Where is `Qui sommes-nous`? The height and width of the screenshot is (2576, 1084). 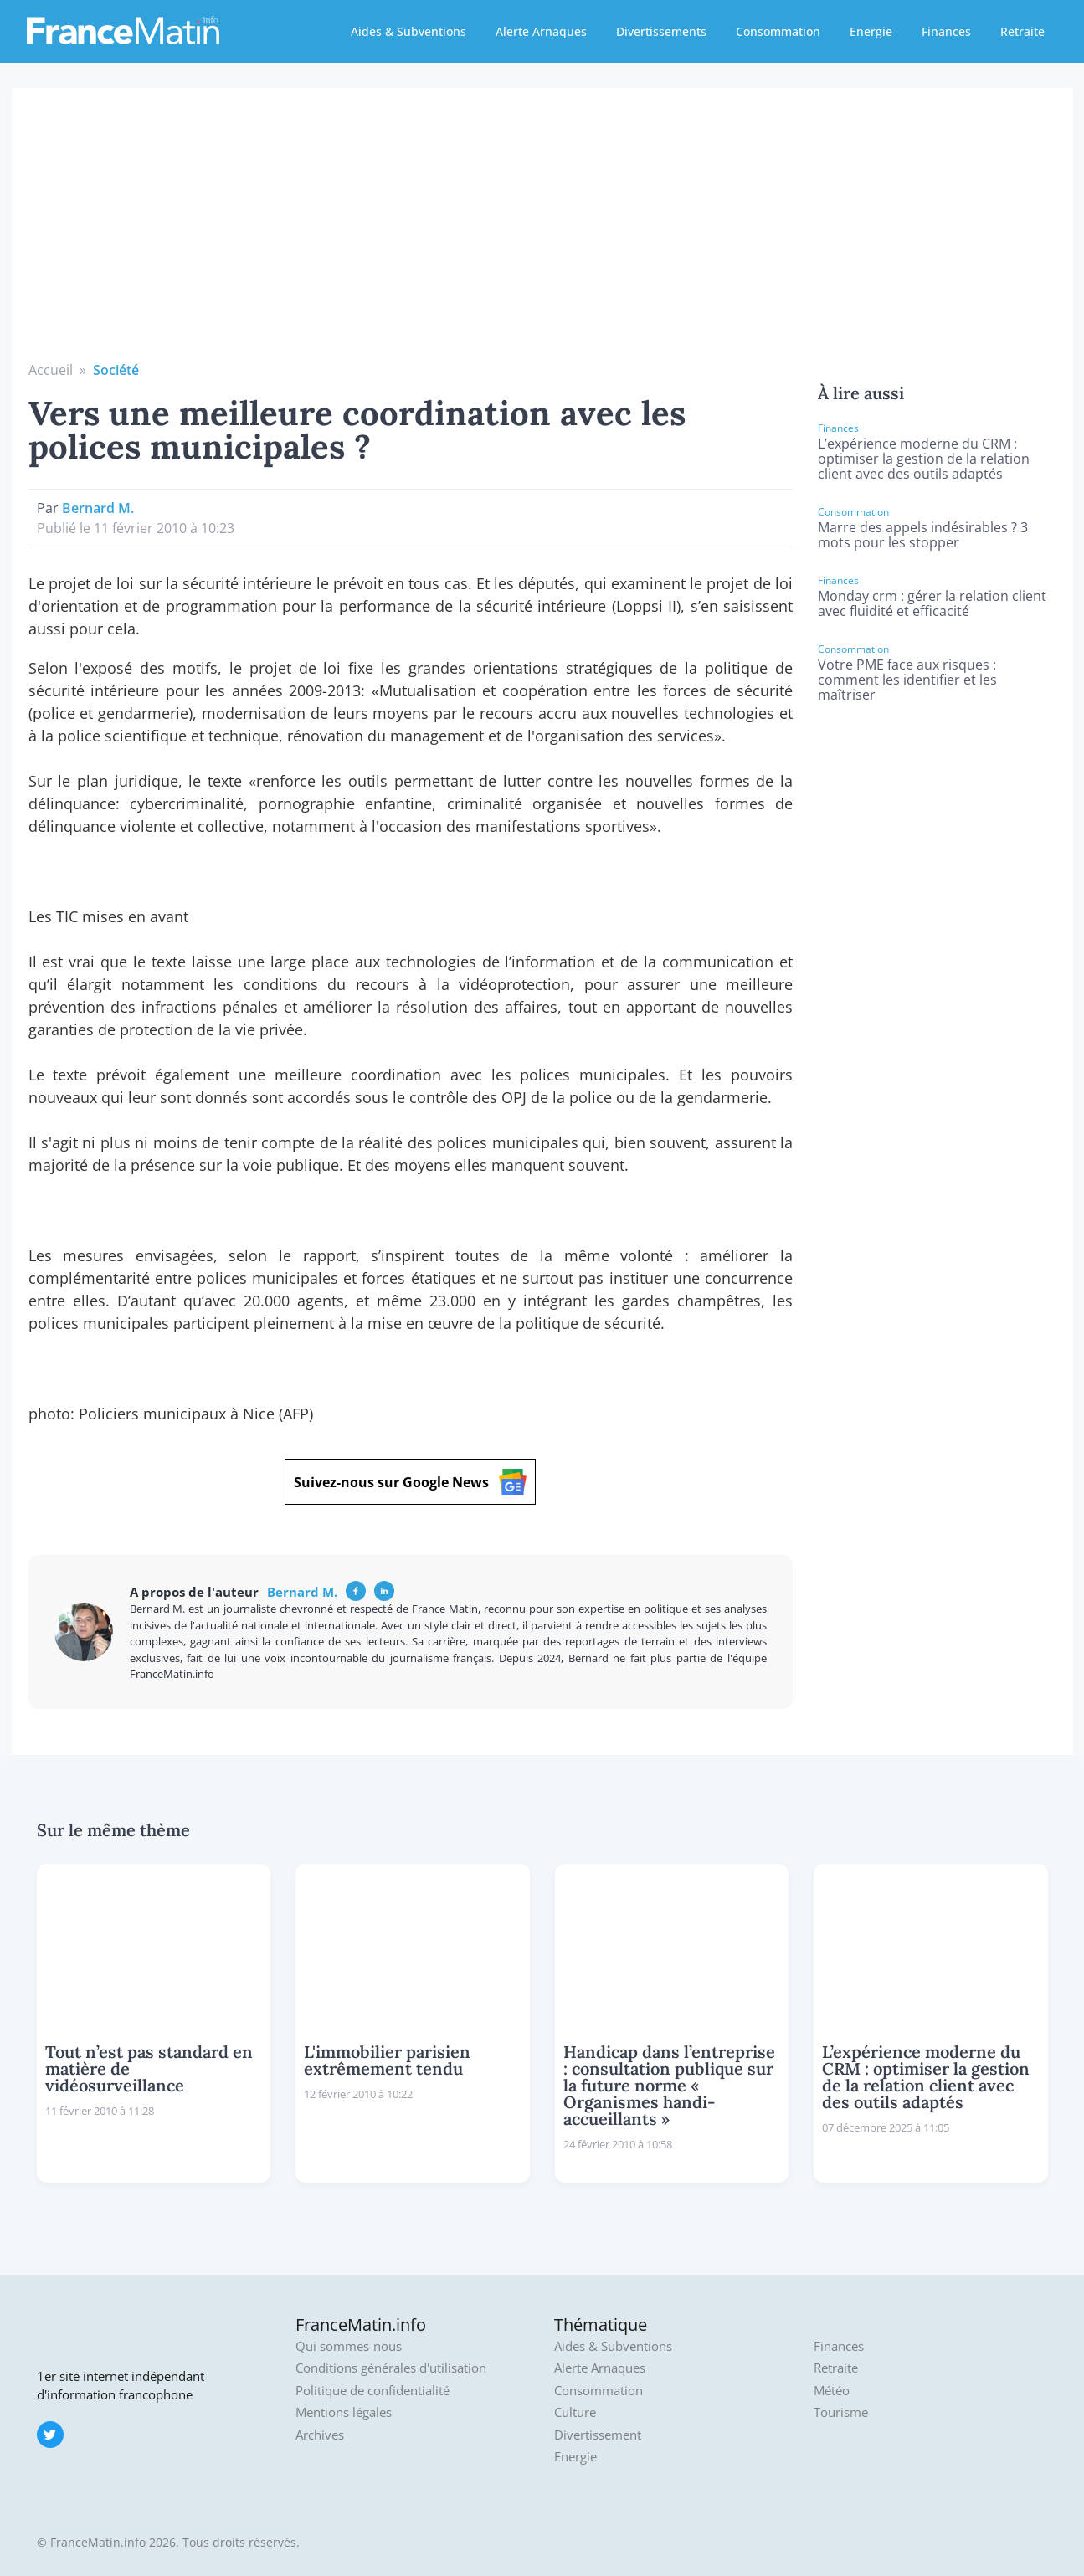 Qui sommes-nous is located at coordinates (348, 2346).